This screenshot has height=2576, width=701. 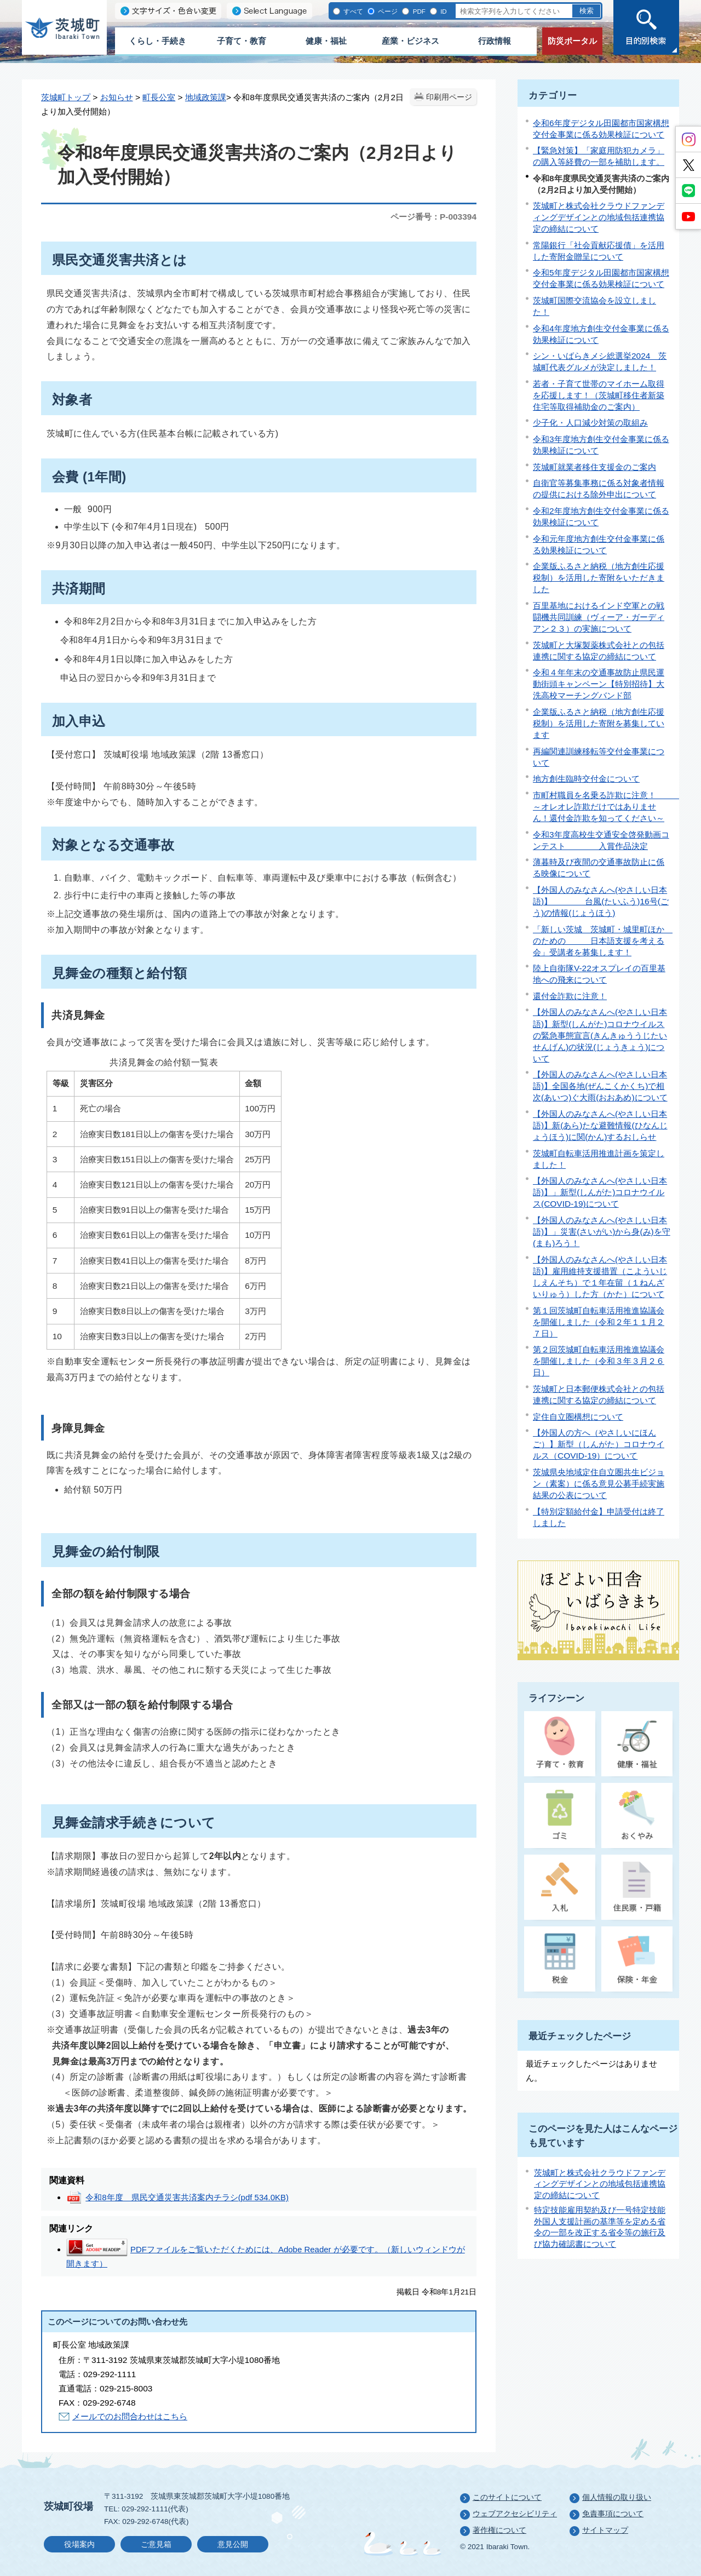 What do you see at coordinates (326, 40) in the screenshot?
I see `健康・福祉` at bounding box center [326, 40].